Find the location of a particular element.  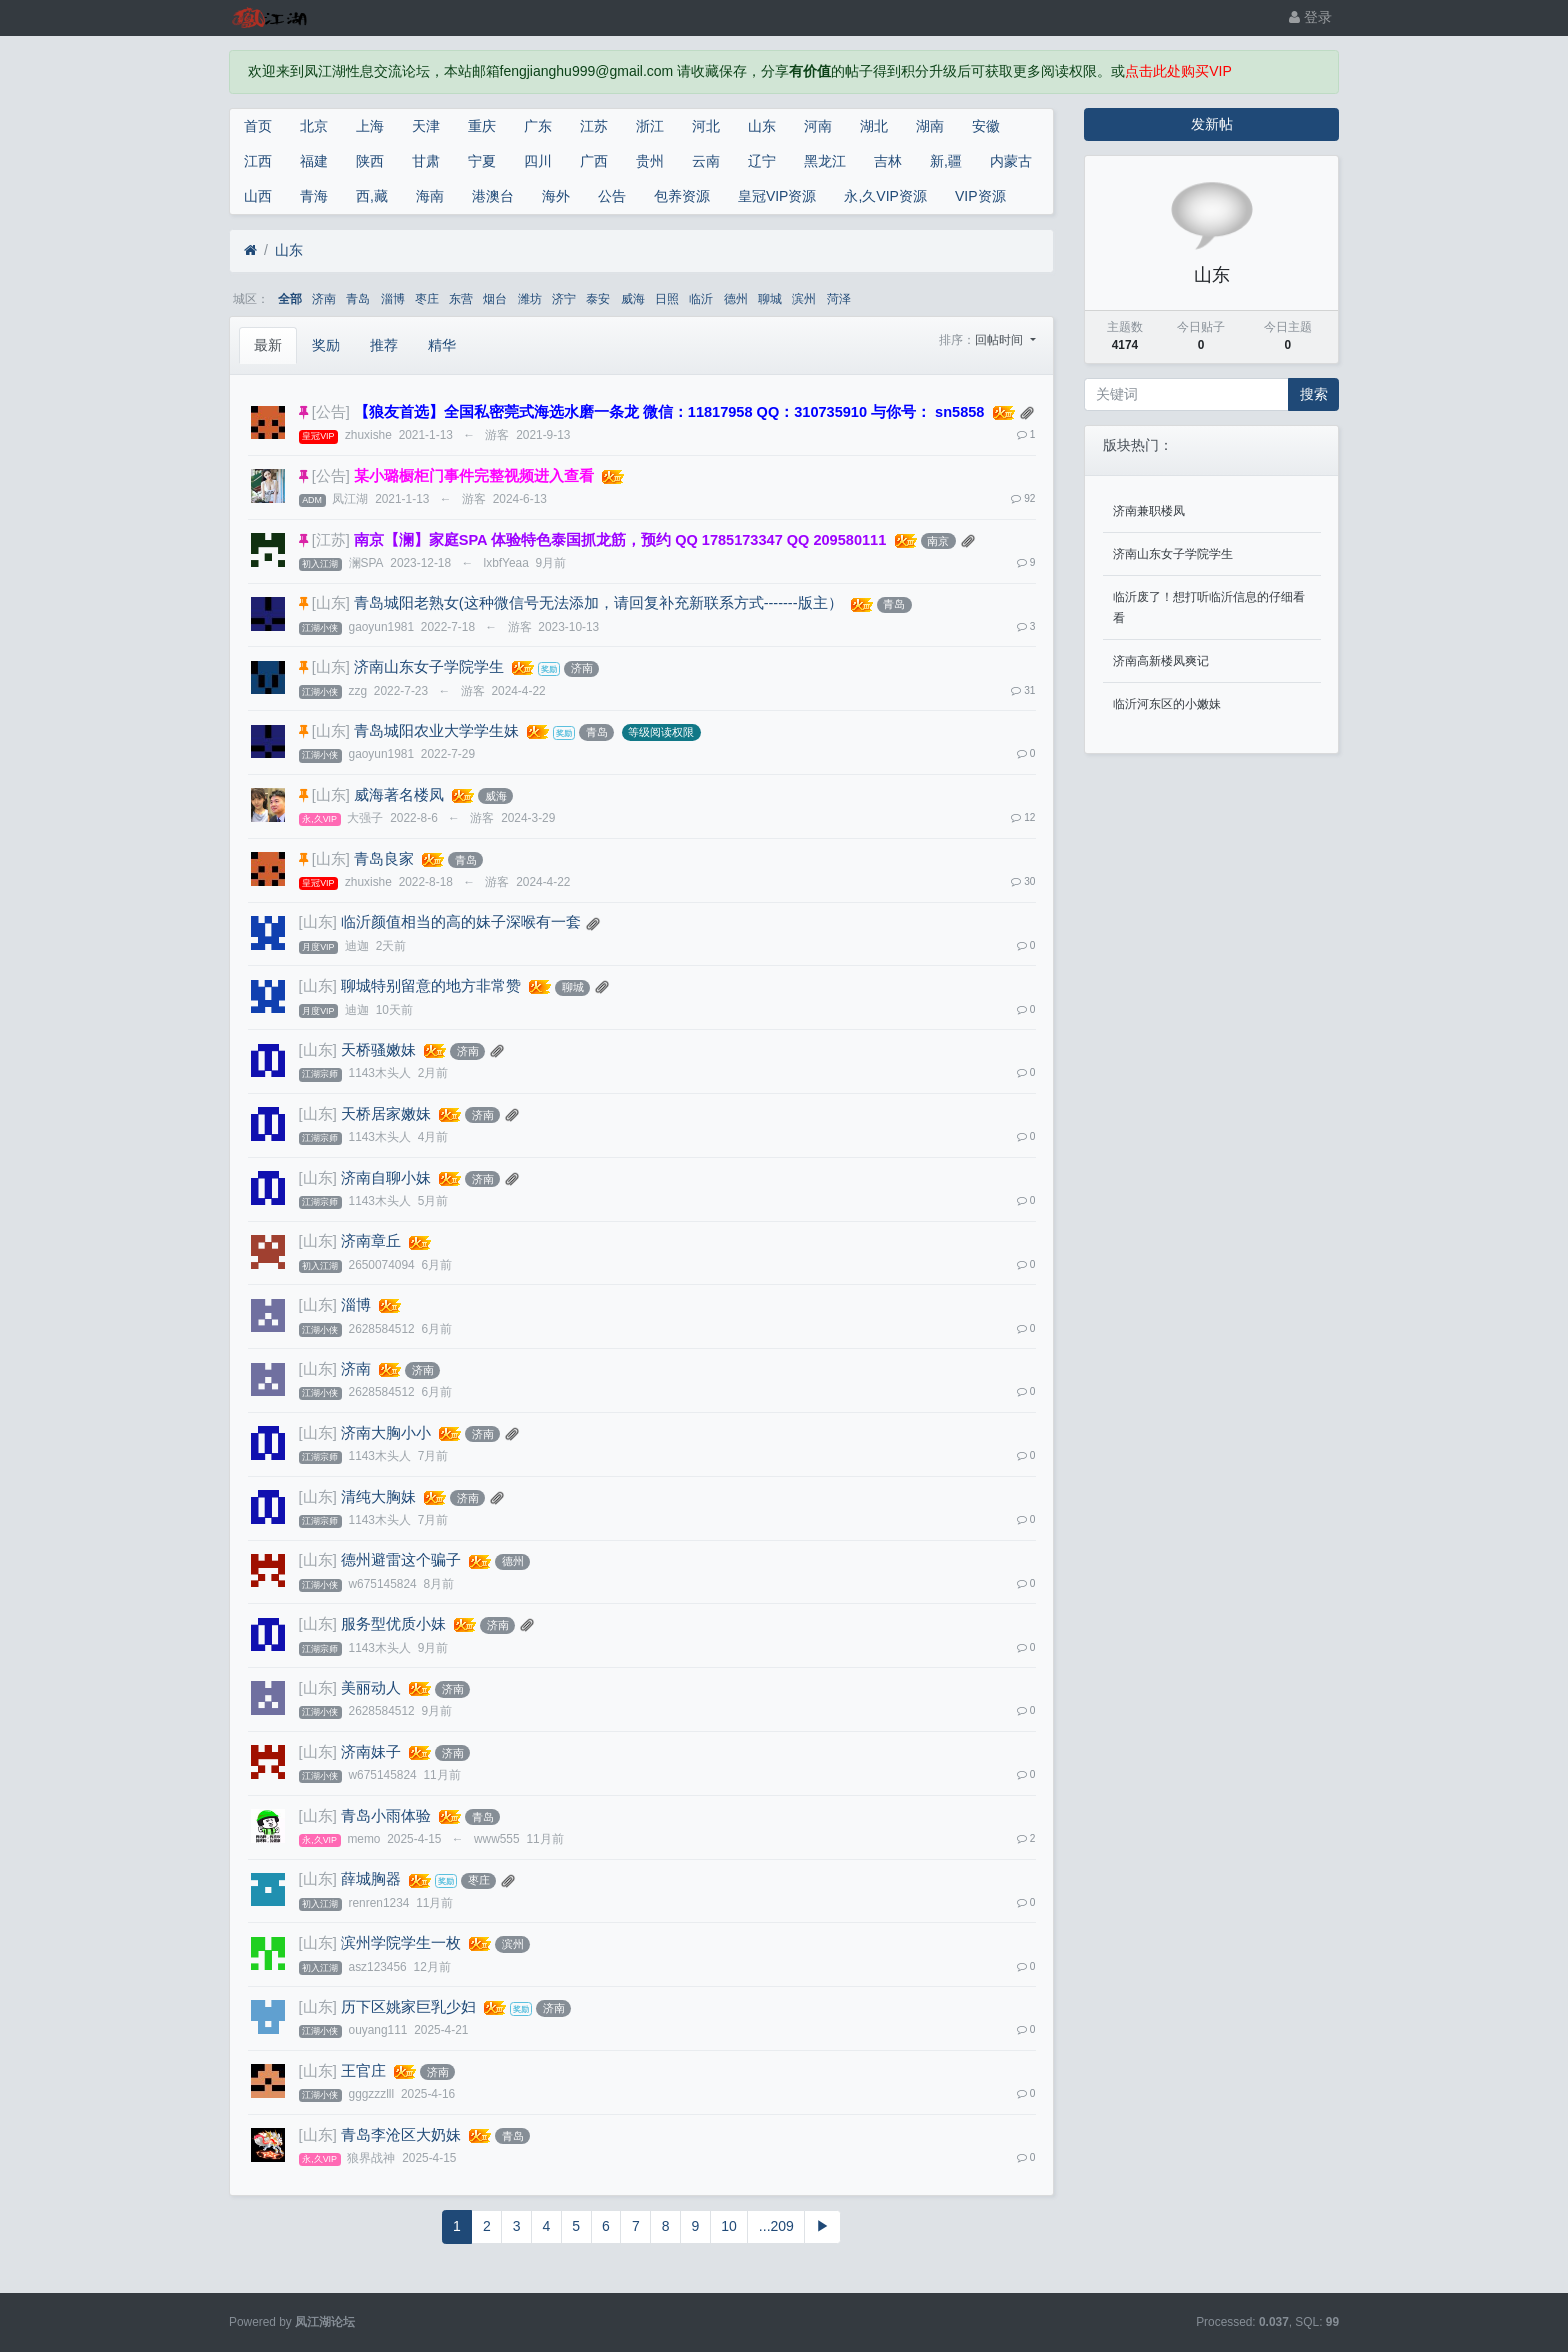

历下区姚家巨乳少妇 is located at coordinates (408, 2007).